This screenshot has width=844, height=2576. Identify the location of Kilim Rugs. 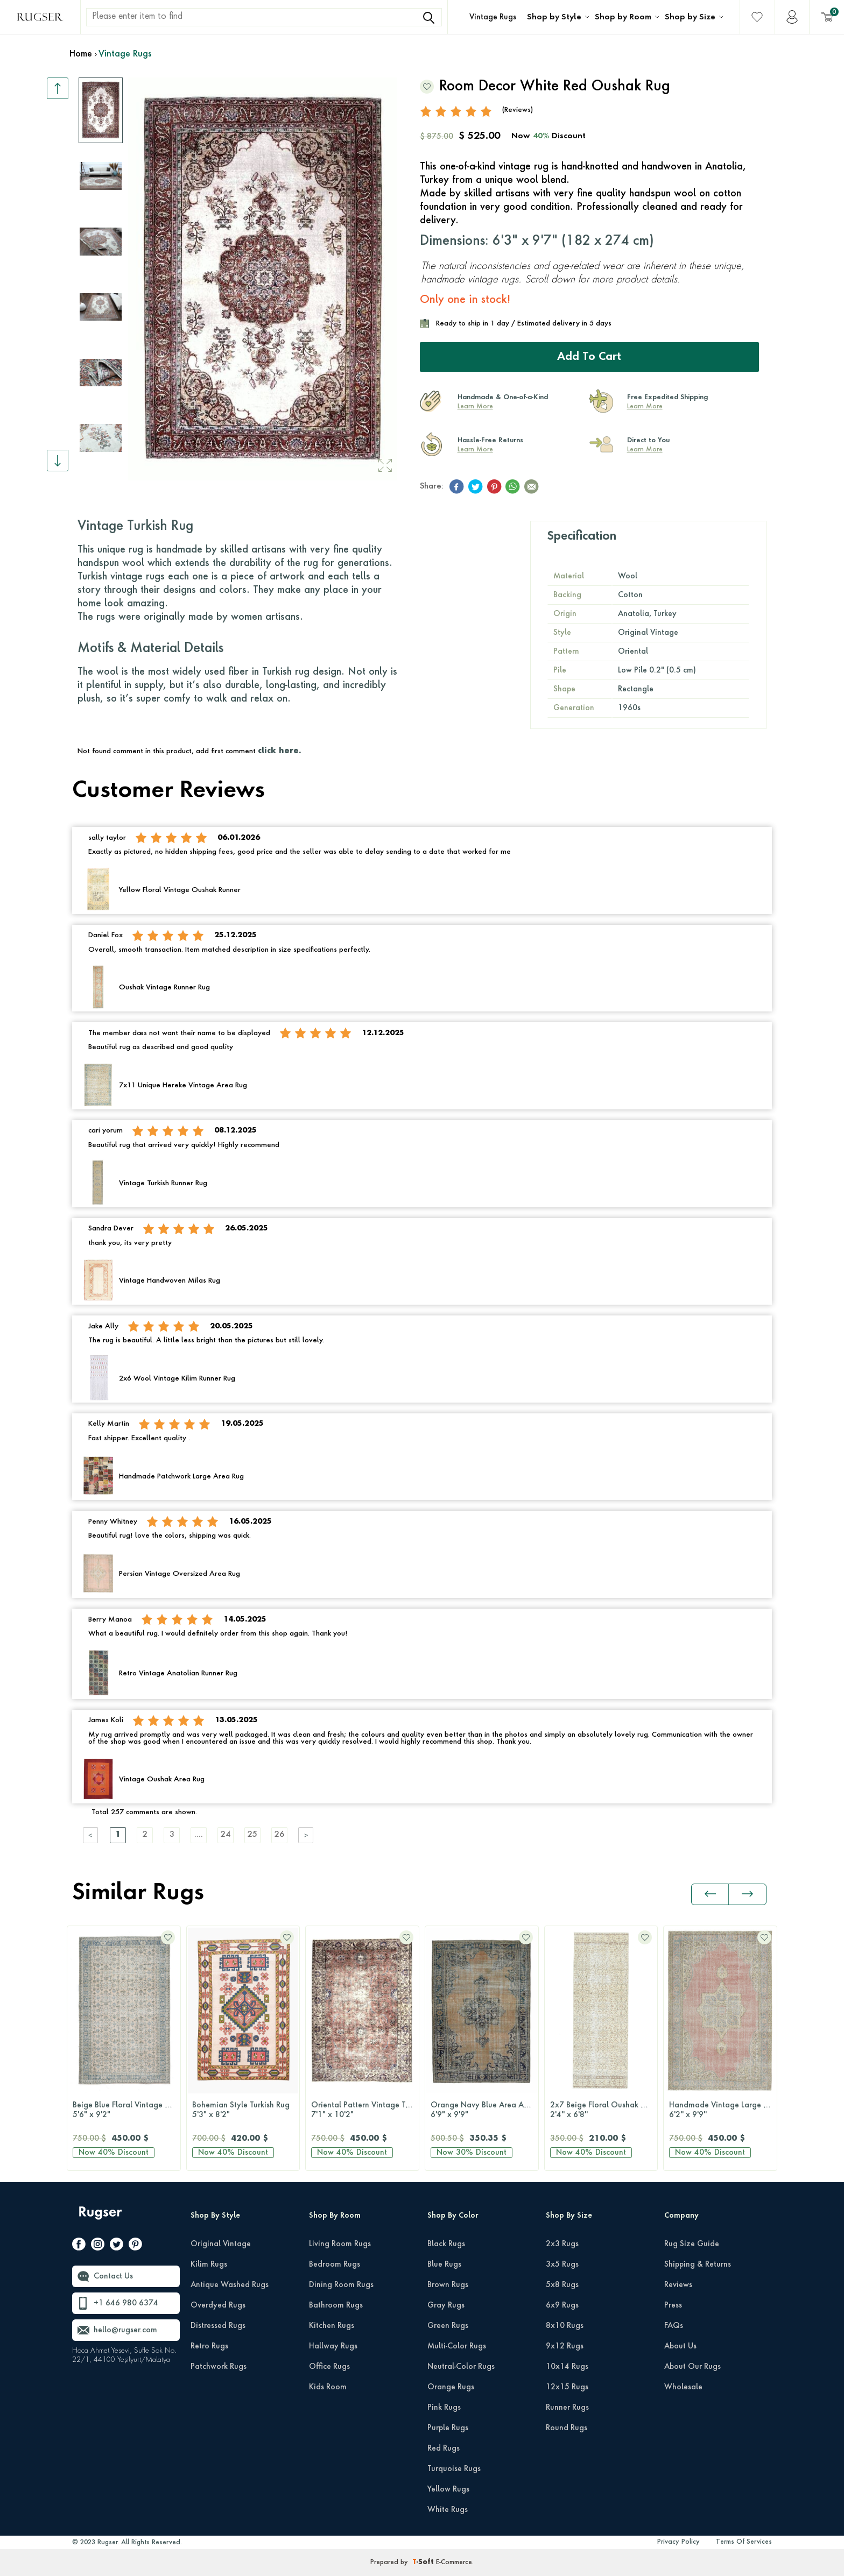
(209, 2264).